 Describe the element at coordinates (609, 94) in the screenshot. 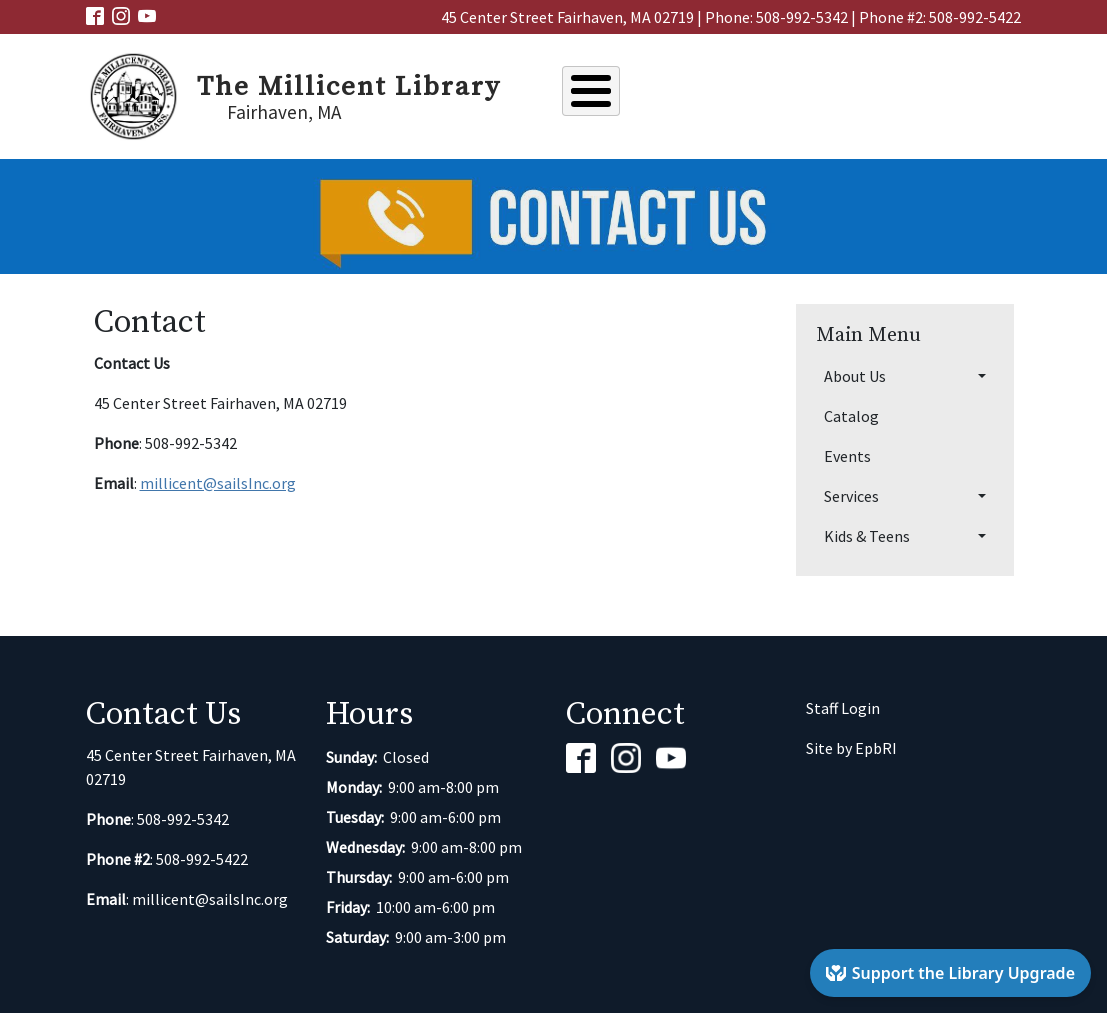

I see `About Us` at that location.